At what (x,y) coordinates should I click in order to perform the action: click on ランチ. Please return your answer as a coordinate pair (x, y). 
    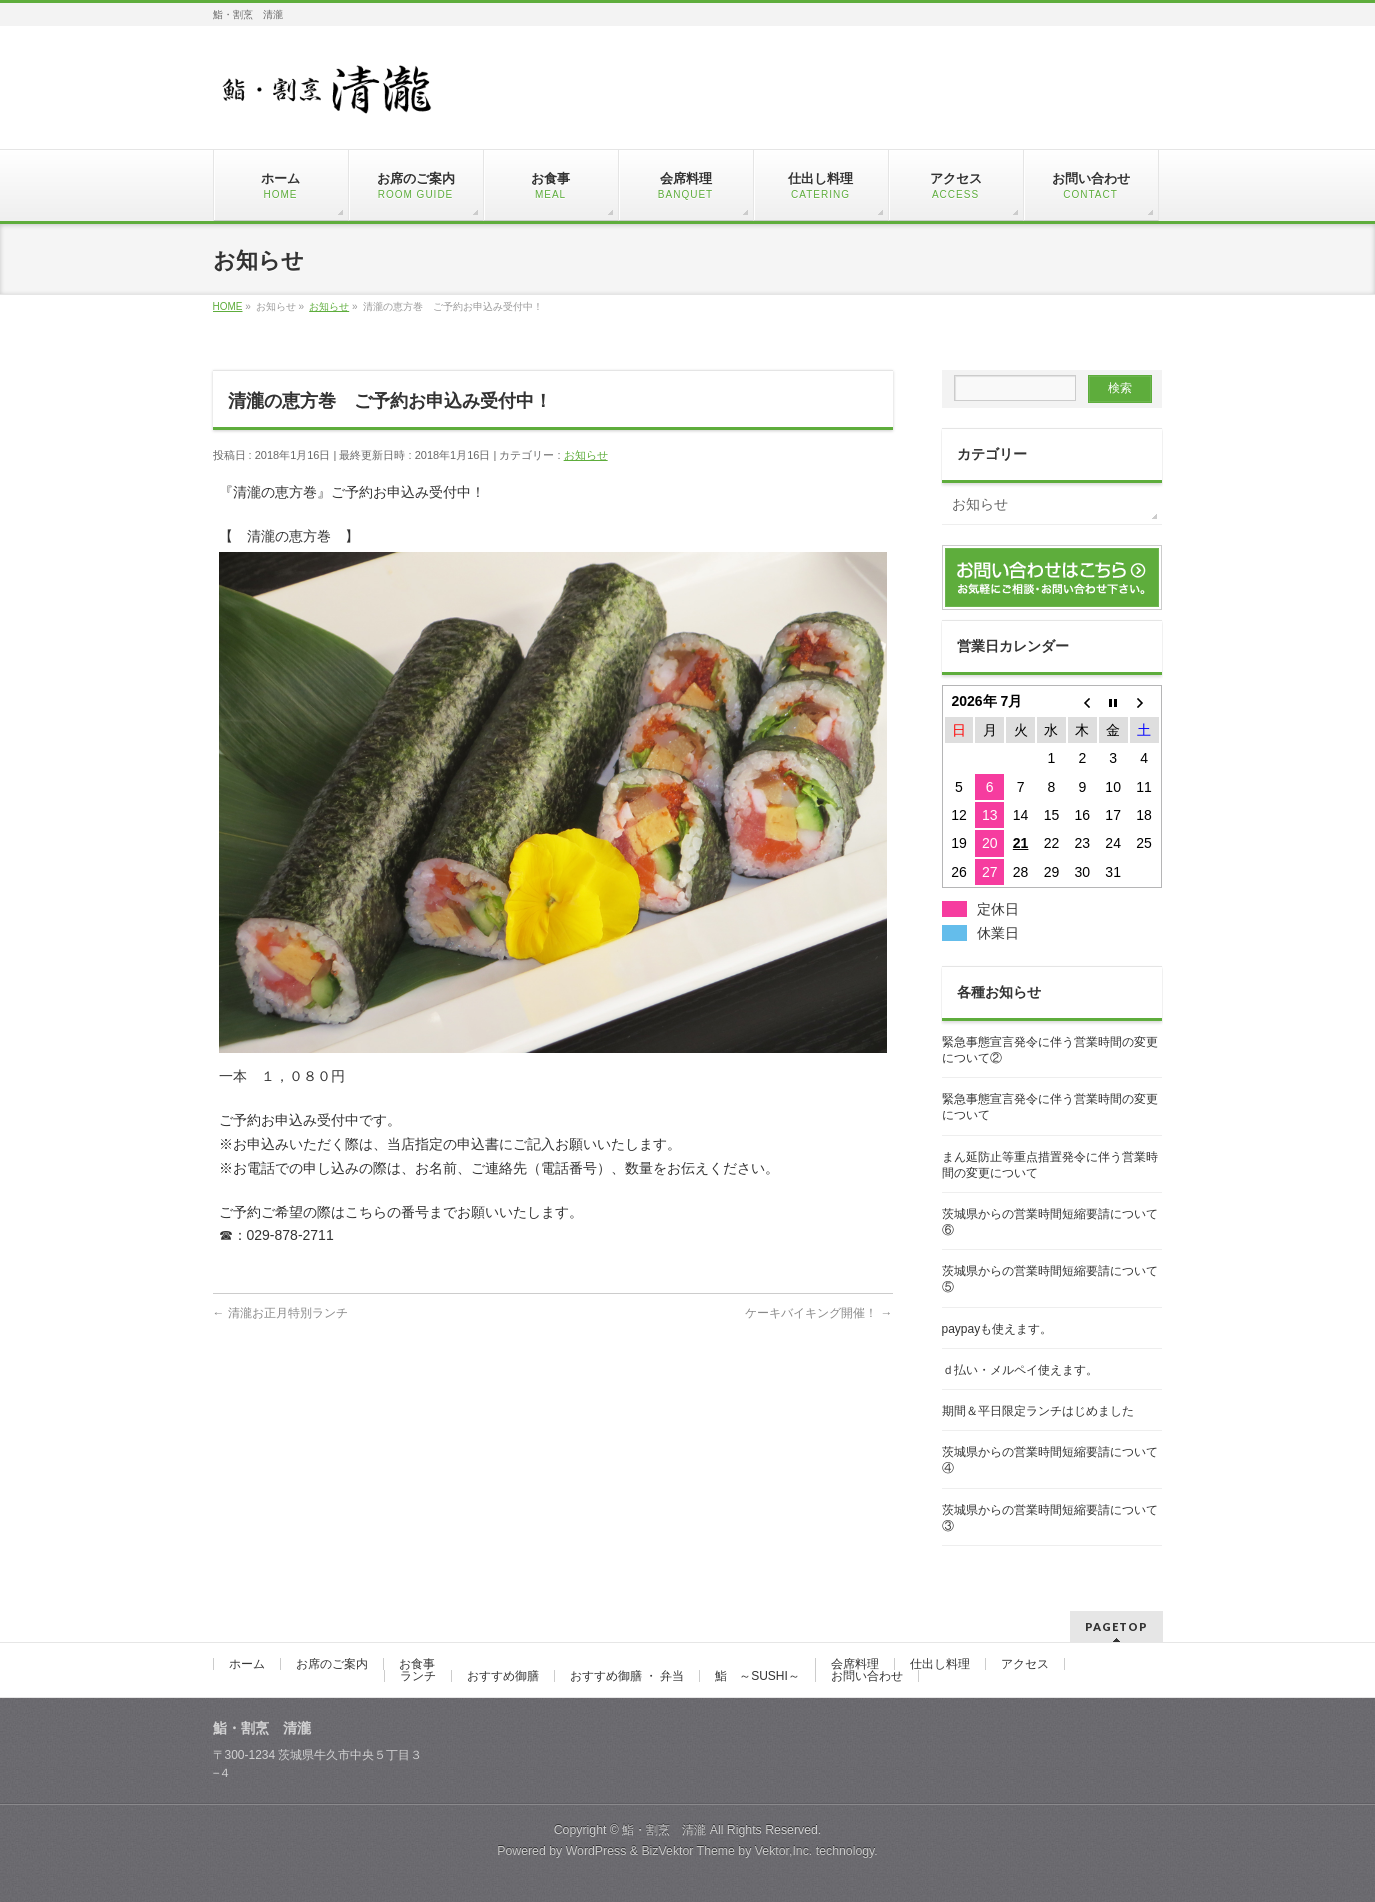
    Looking at the image, I should click on (418, 1676).